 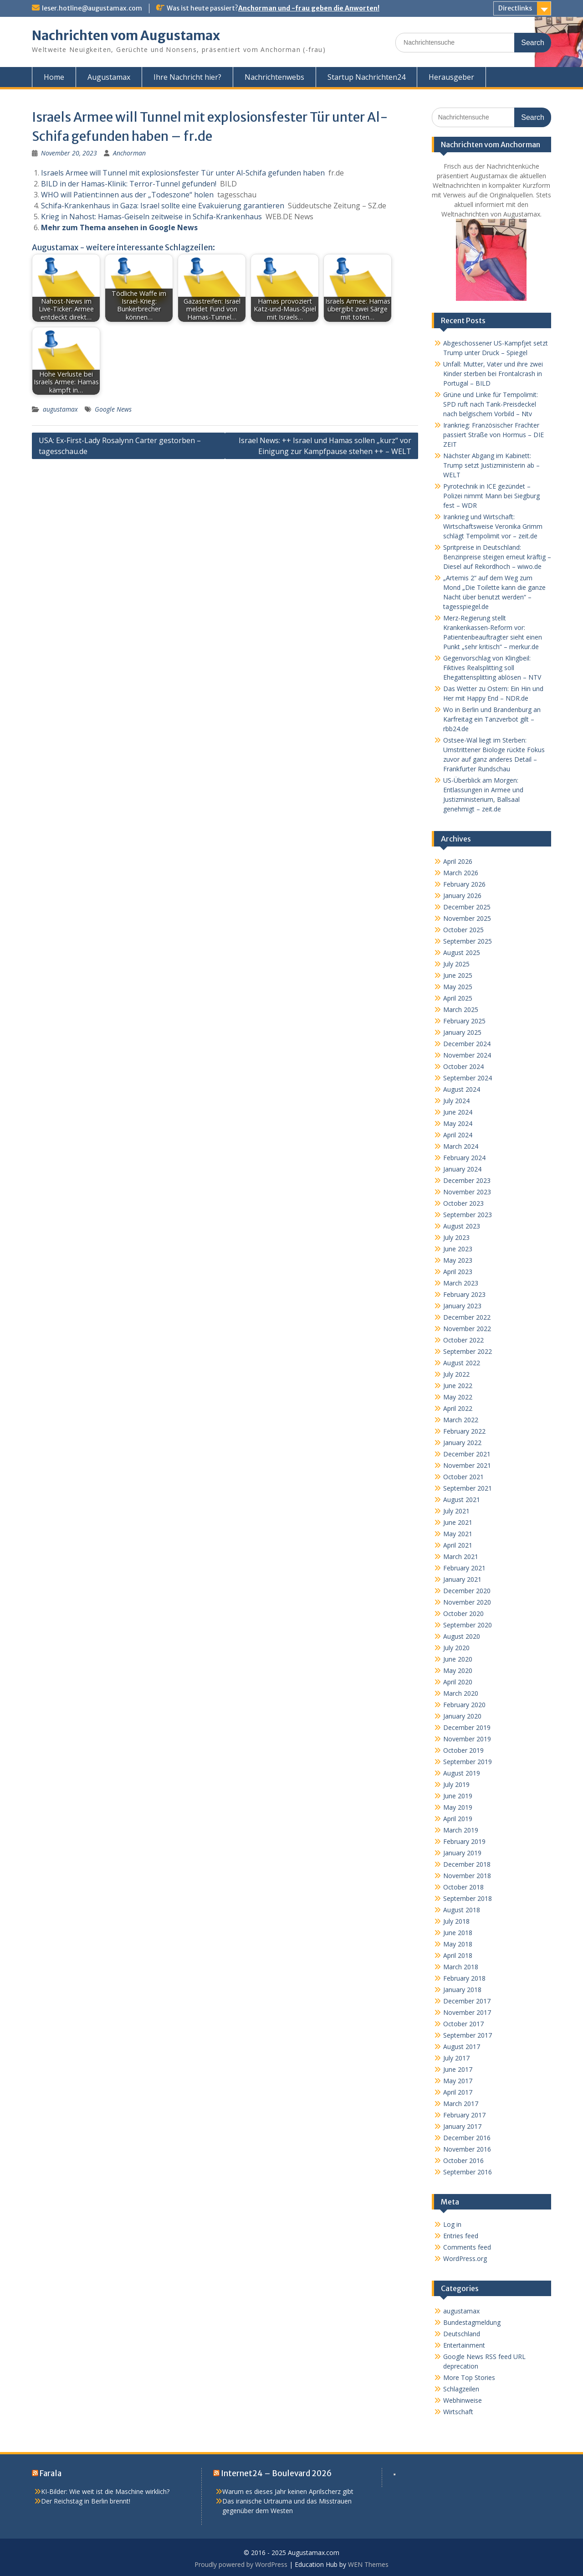 I want to click on September 2019, so click(x=467, y=1761).